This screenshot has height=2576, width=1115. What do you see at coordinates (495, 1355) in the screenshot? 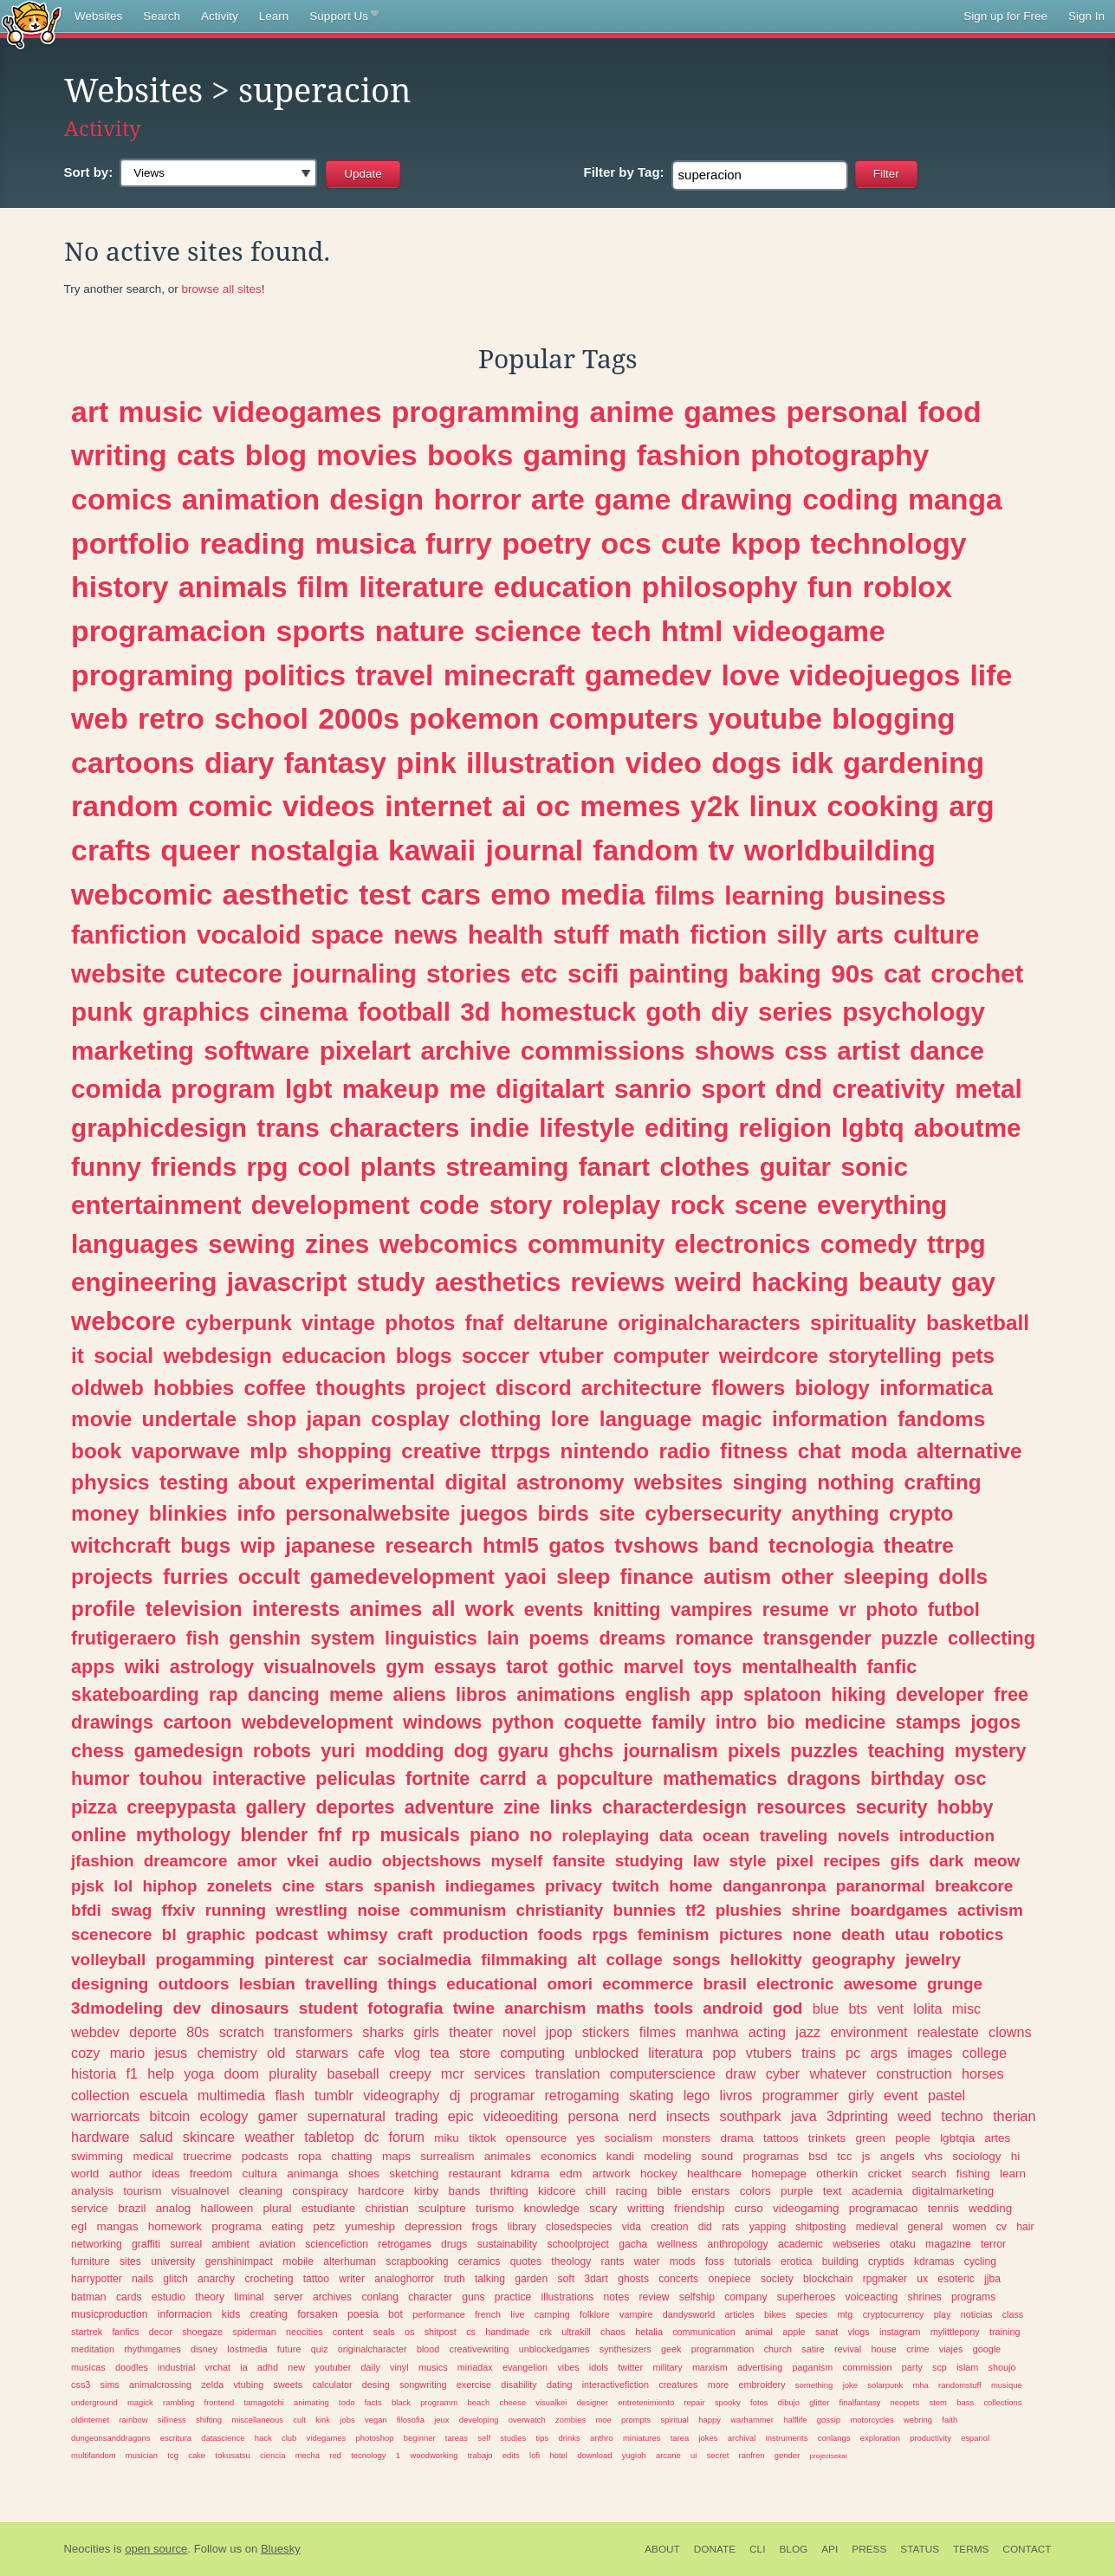
I see `soccer` at bounding box center [495, 1355].